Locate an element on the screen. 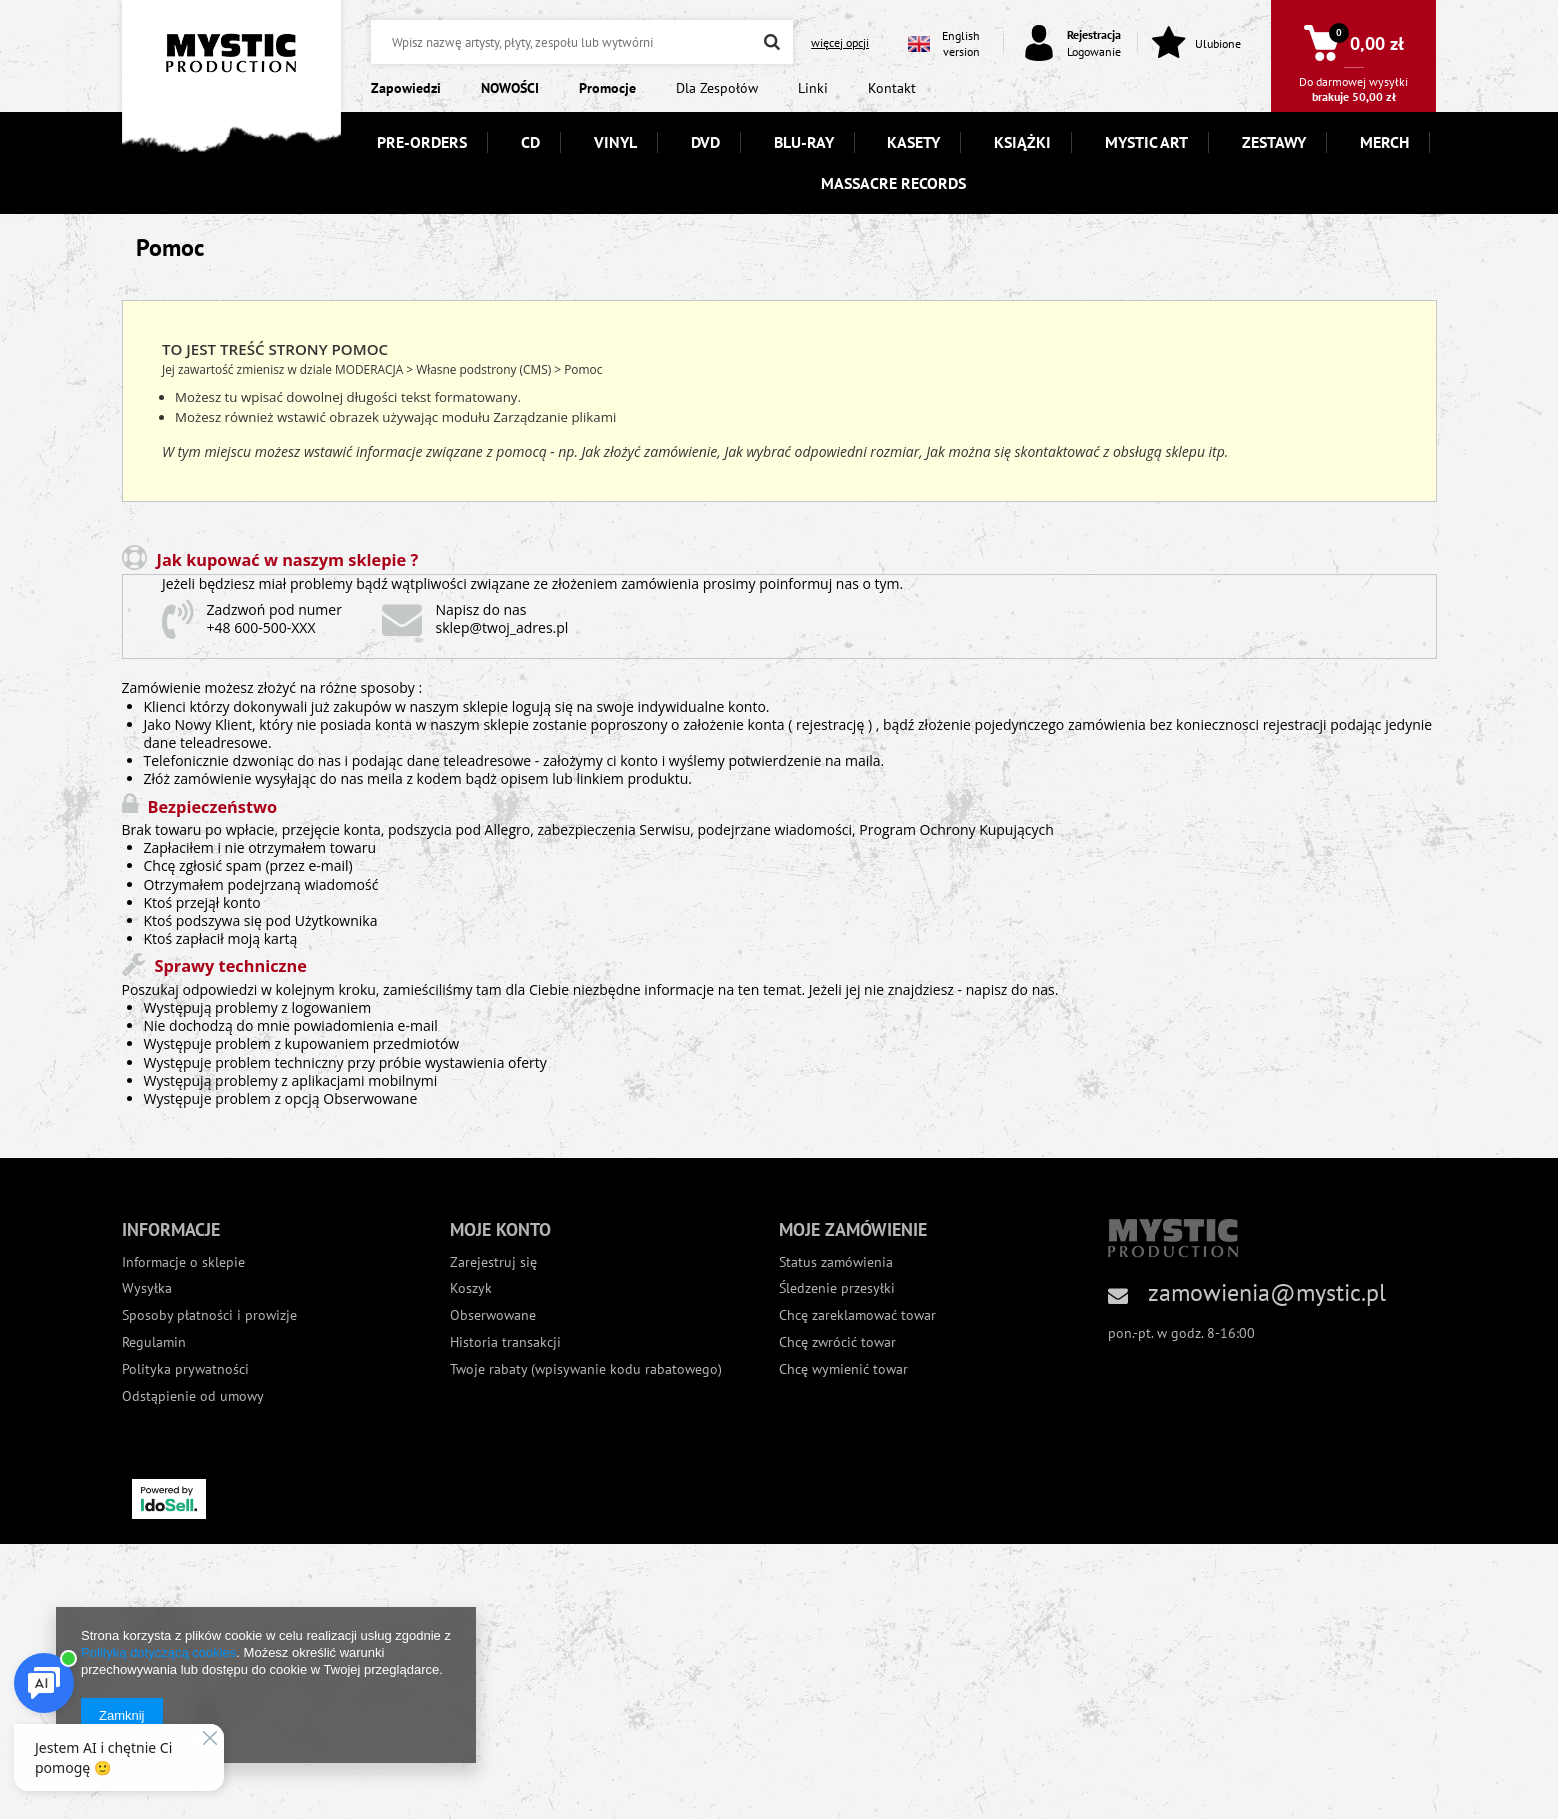  Chcę zwrócić towar is located at coordinates (837, 1342).